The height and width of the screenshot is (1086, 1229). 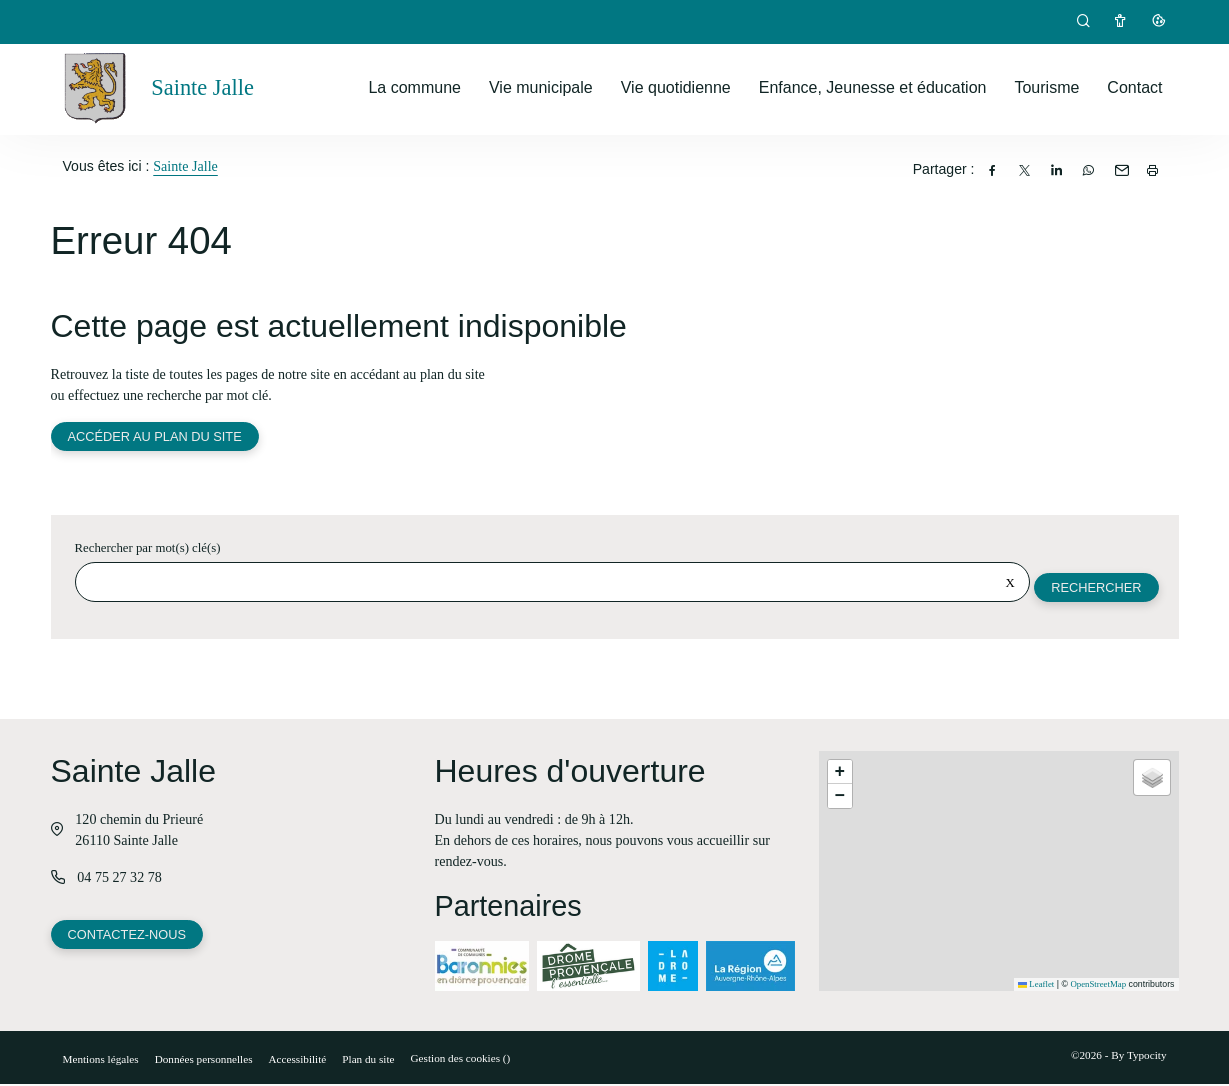 What do you see at coordinates (1134, 87) in the screenshot?
I see `Contact` at bounding box center [1134, 87].